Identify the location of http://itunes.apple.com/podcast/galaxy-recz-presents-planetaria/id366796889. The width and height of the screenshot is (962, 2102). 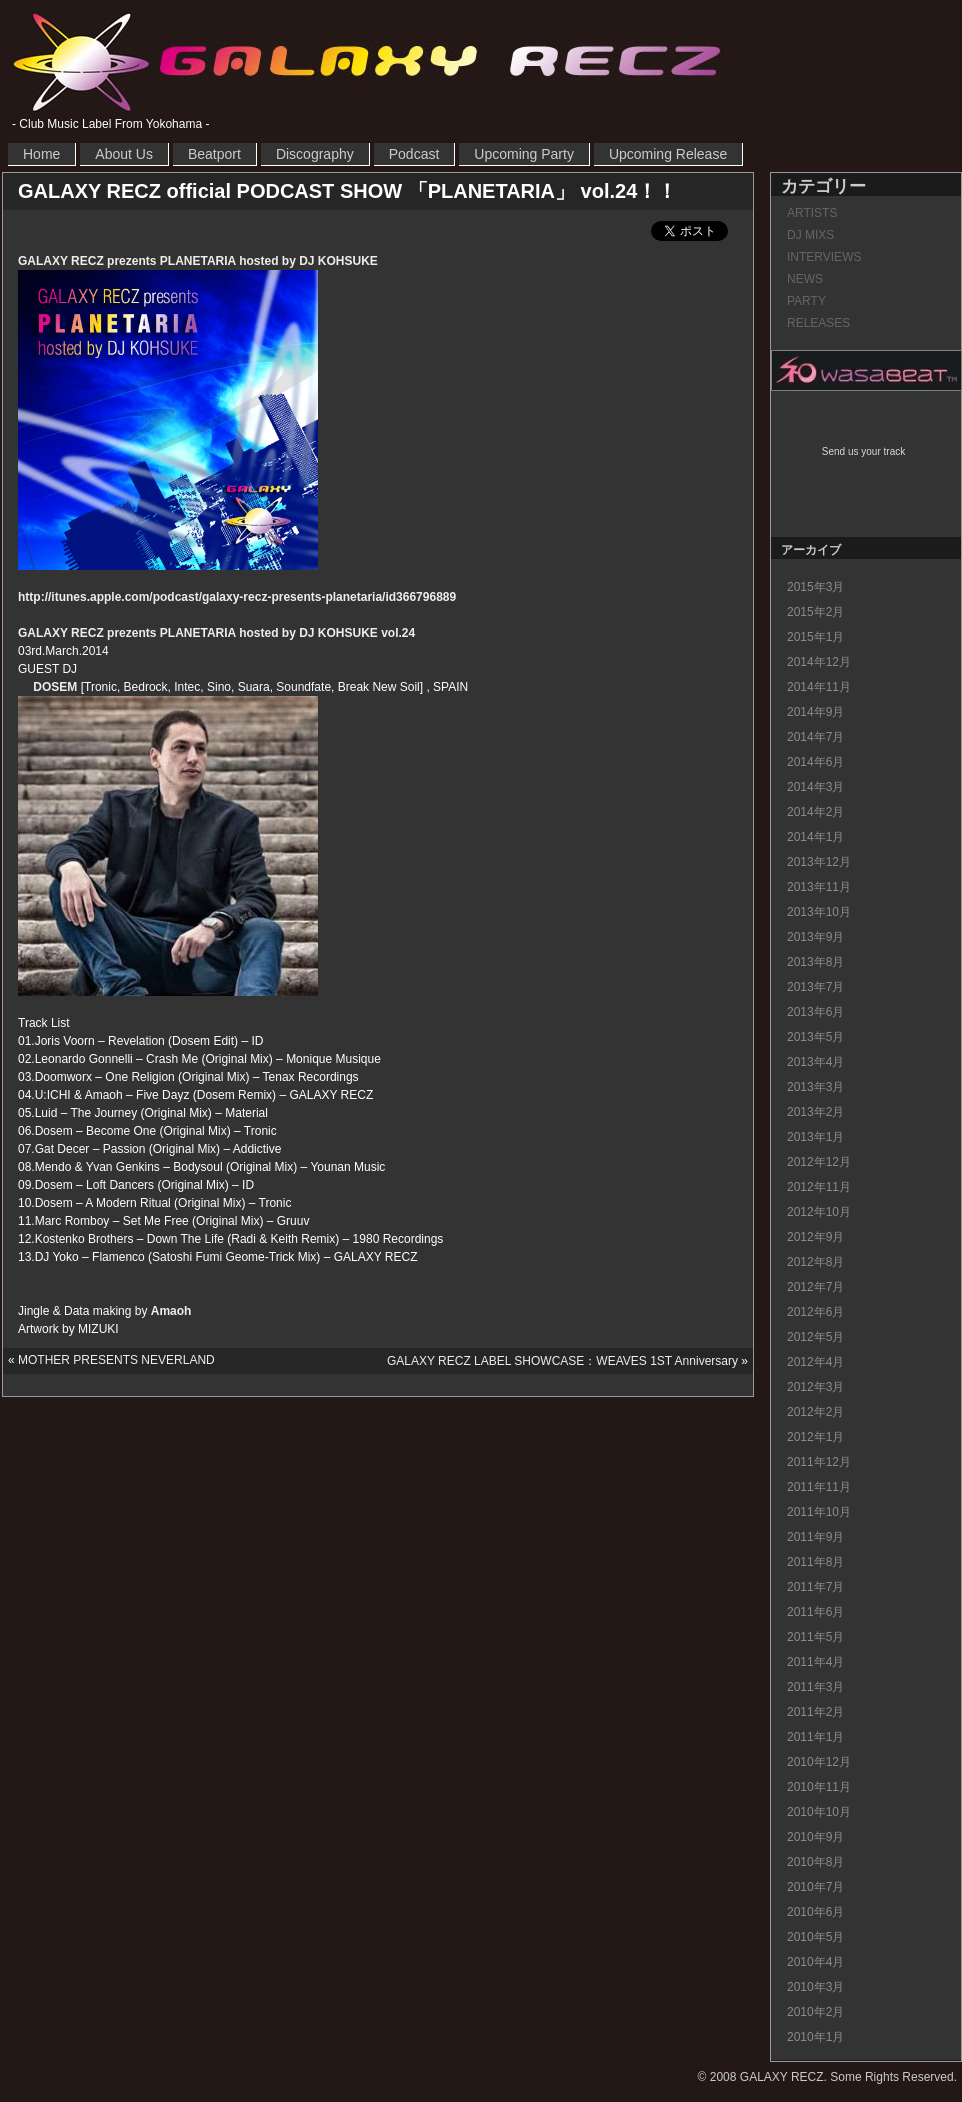
(237, 597).